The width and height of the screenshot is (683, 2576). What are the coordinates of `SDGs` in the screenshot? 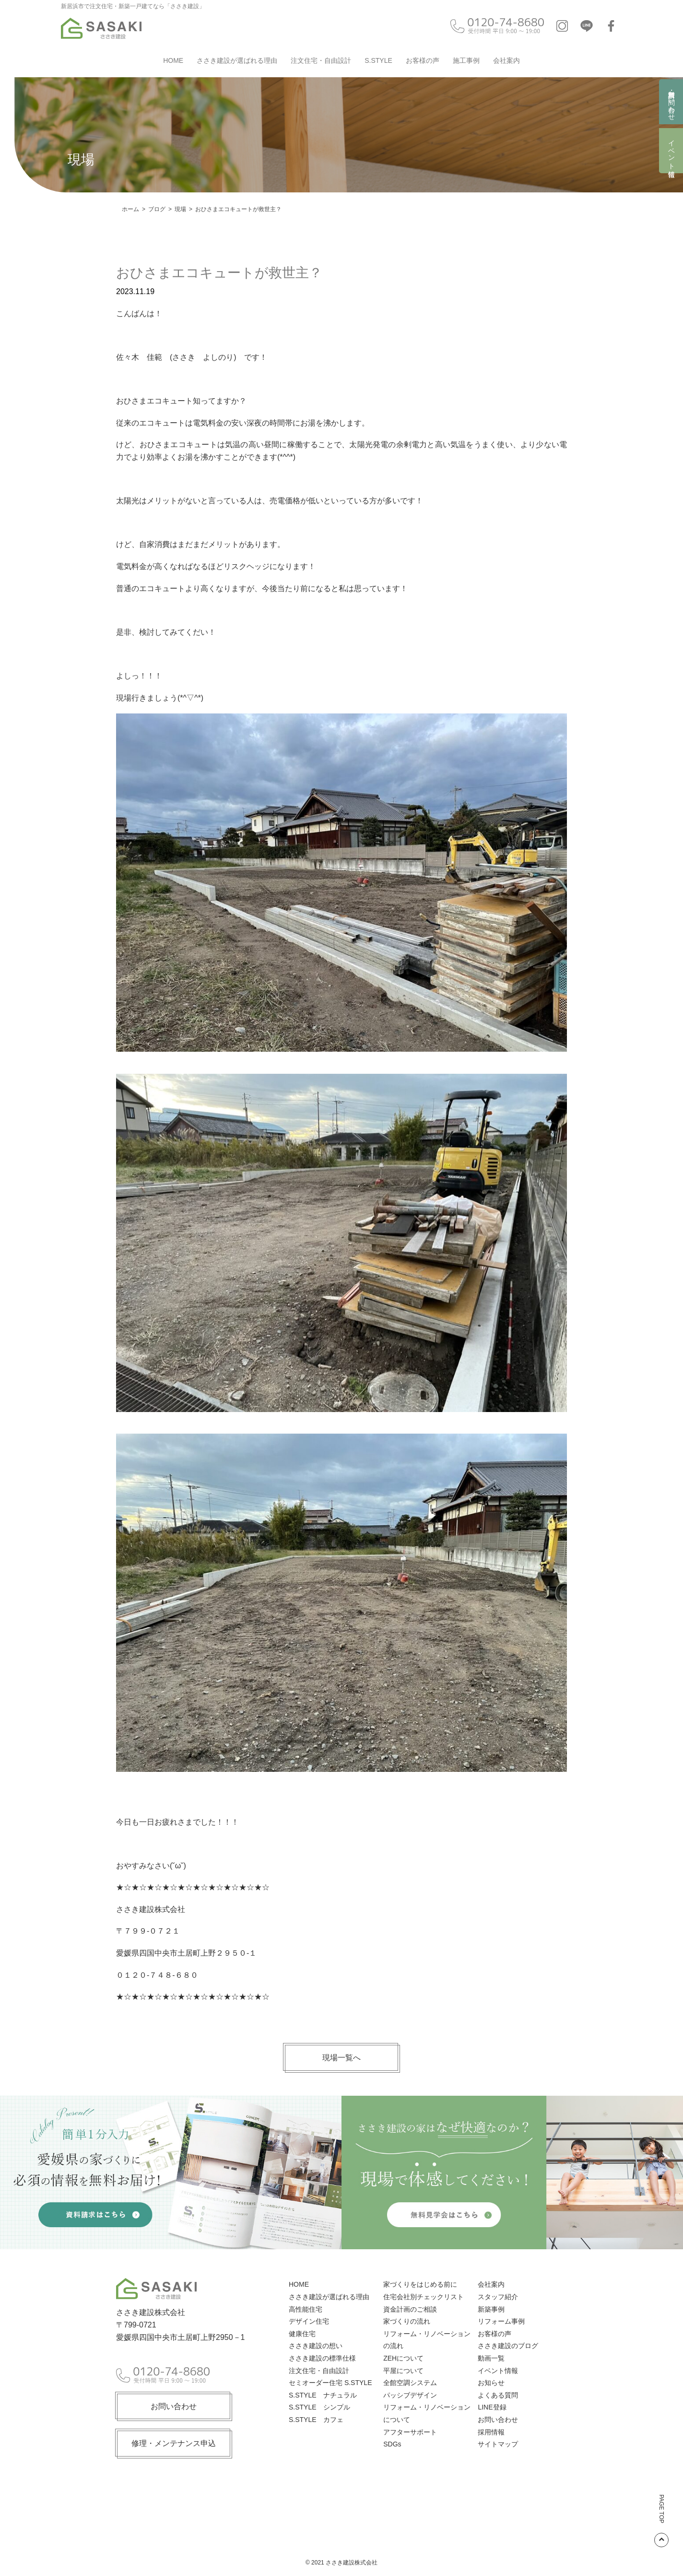 It's located at (392, 2444).